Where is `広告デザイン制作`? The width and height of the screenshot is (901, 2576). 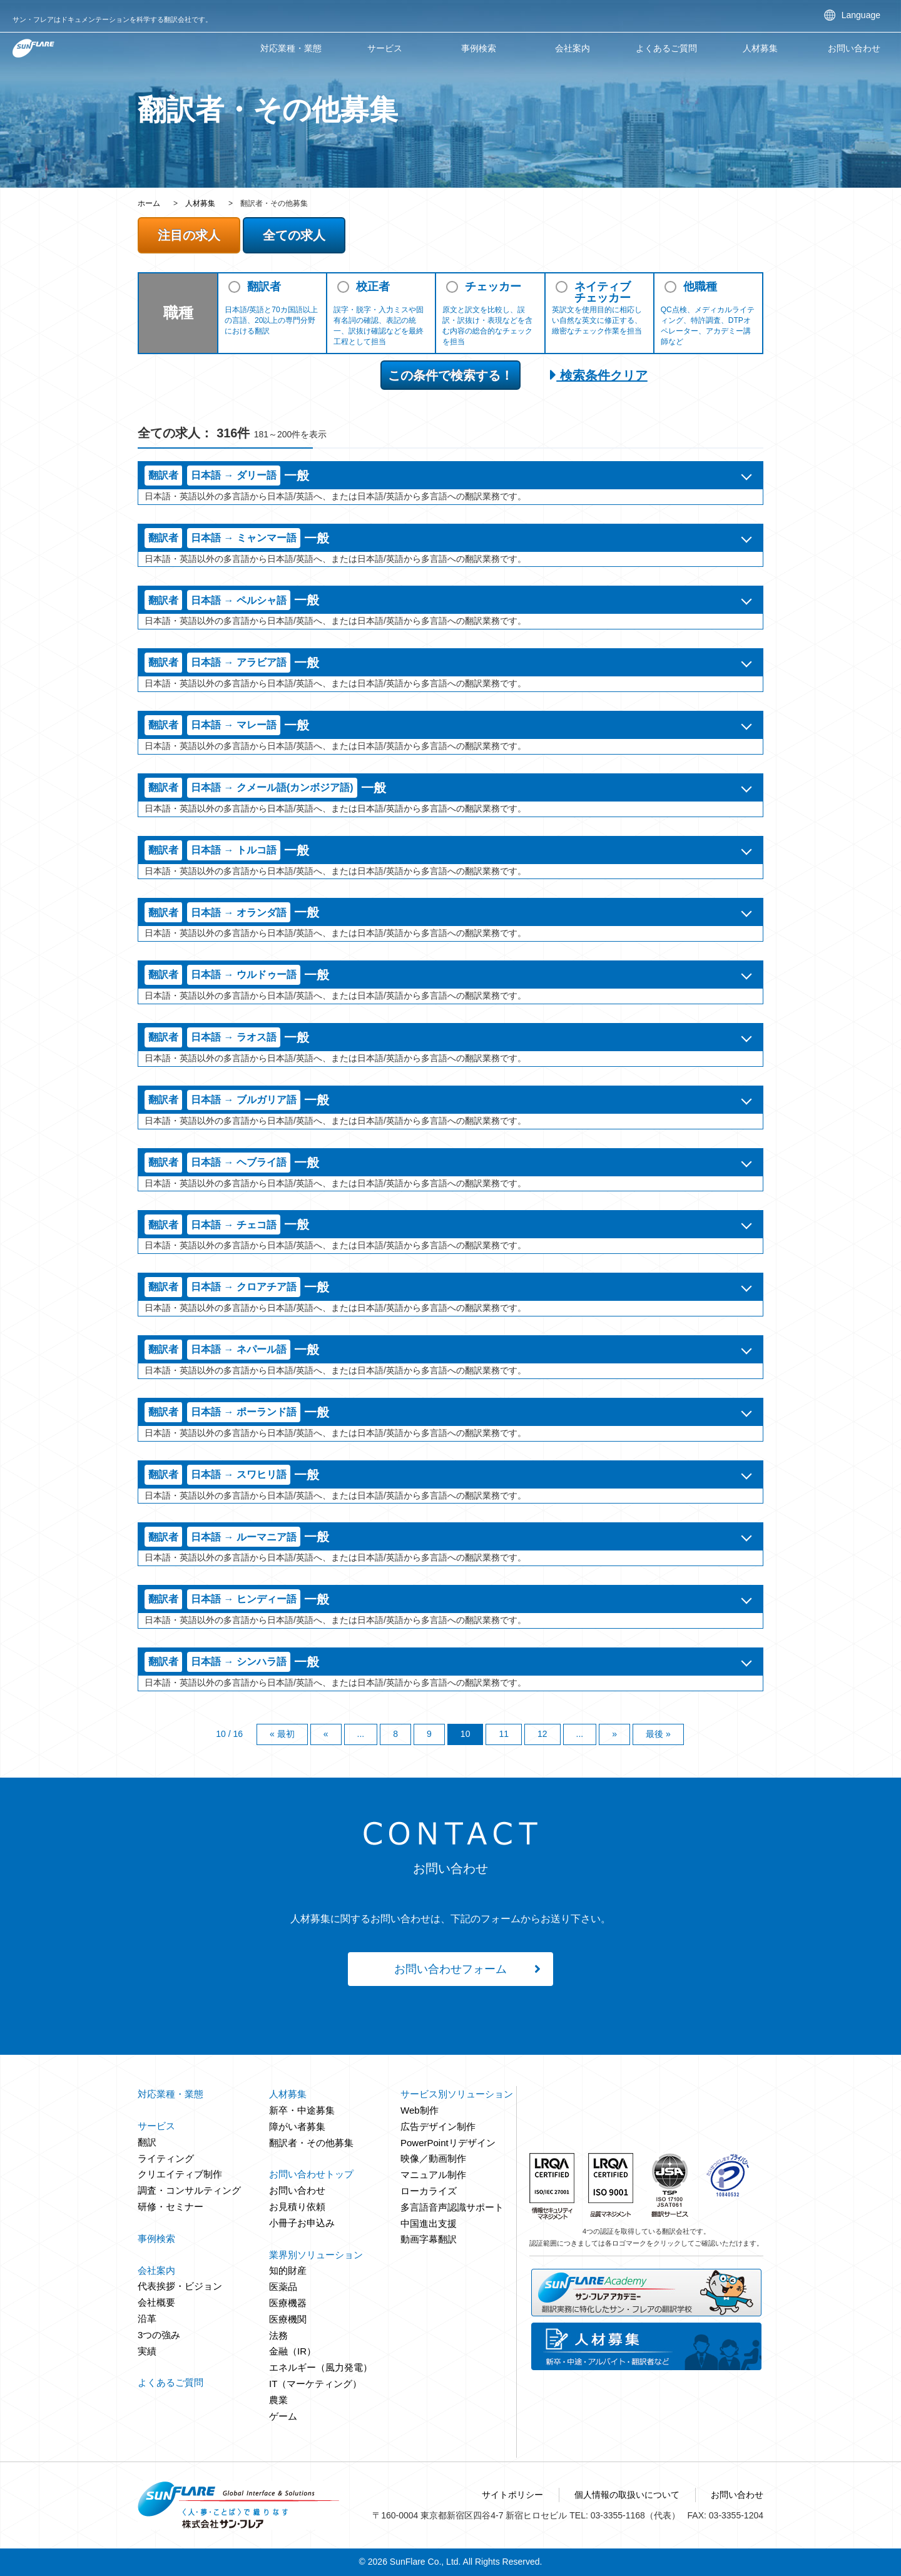
広告デザイン制作 is located at coordinates (438, 2126).